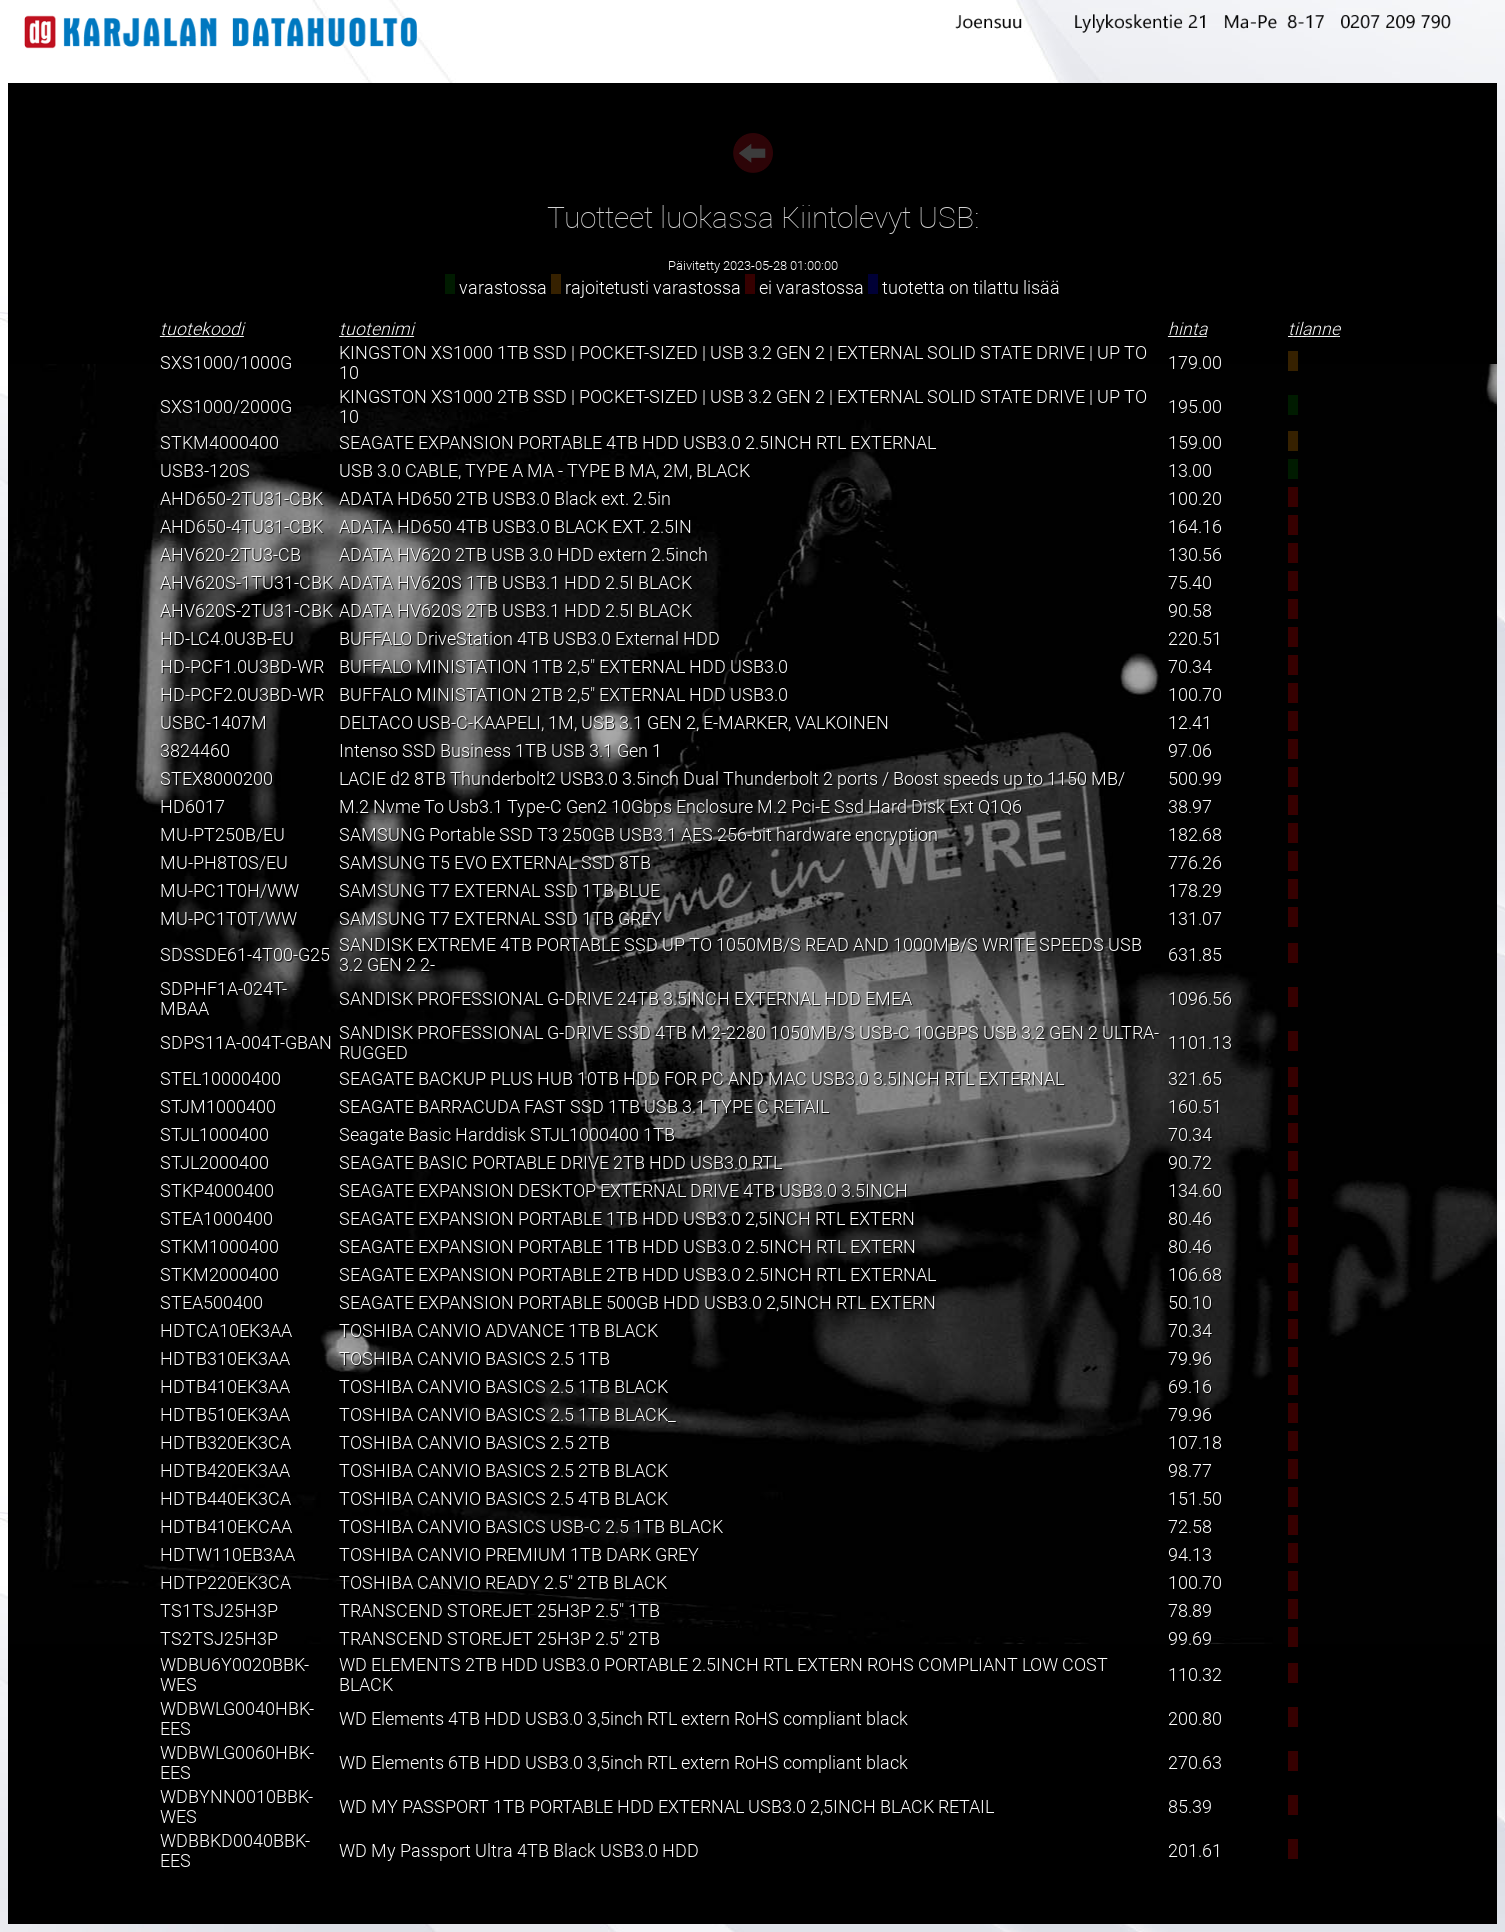 The height and width of the screenshot is (1932, 1505). Describe the element at coordinates (1195, 443) in the screenshot. I see `159.00` at that location.